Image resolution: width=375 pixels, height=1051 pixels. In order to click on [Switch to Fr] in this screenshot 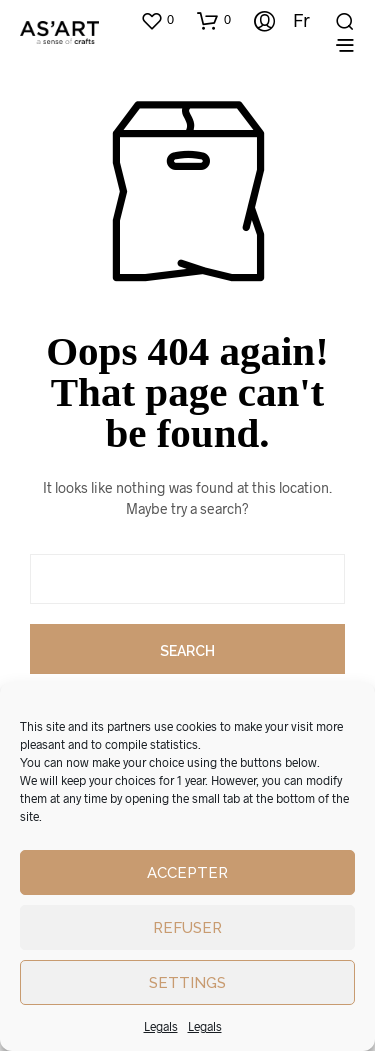, I will do `click(294, 20)`.